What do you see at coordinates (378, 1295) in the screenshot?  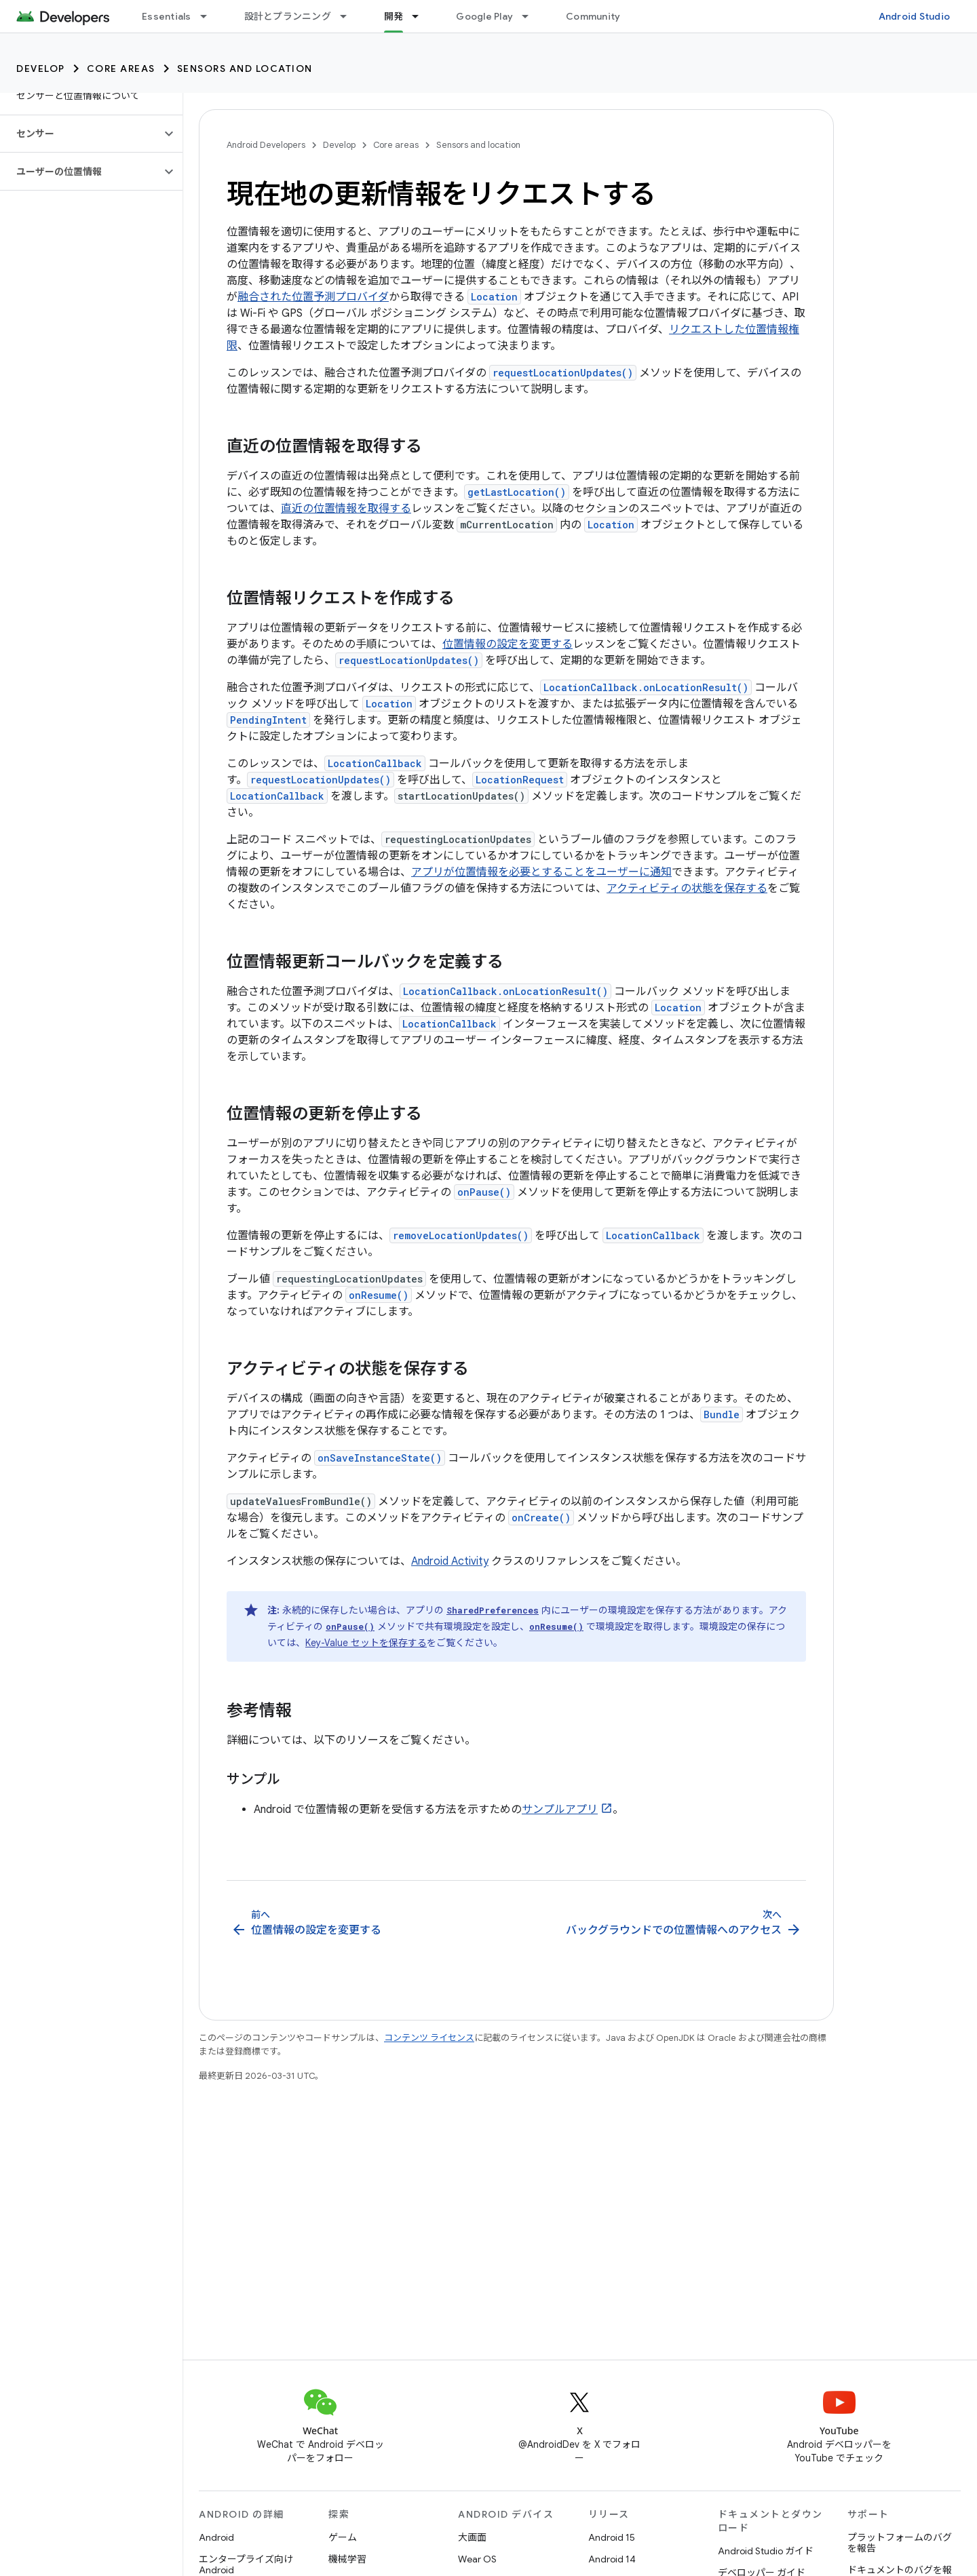 I see `onResume()` at bounding box center [378, 1295].